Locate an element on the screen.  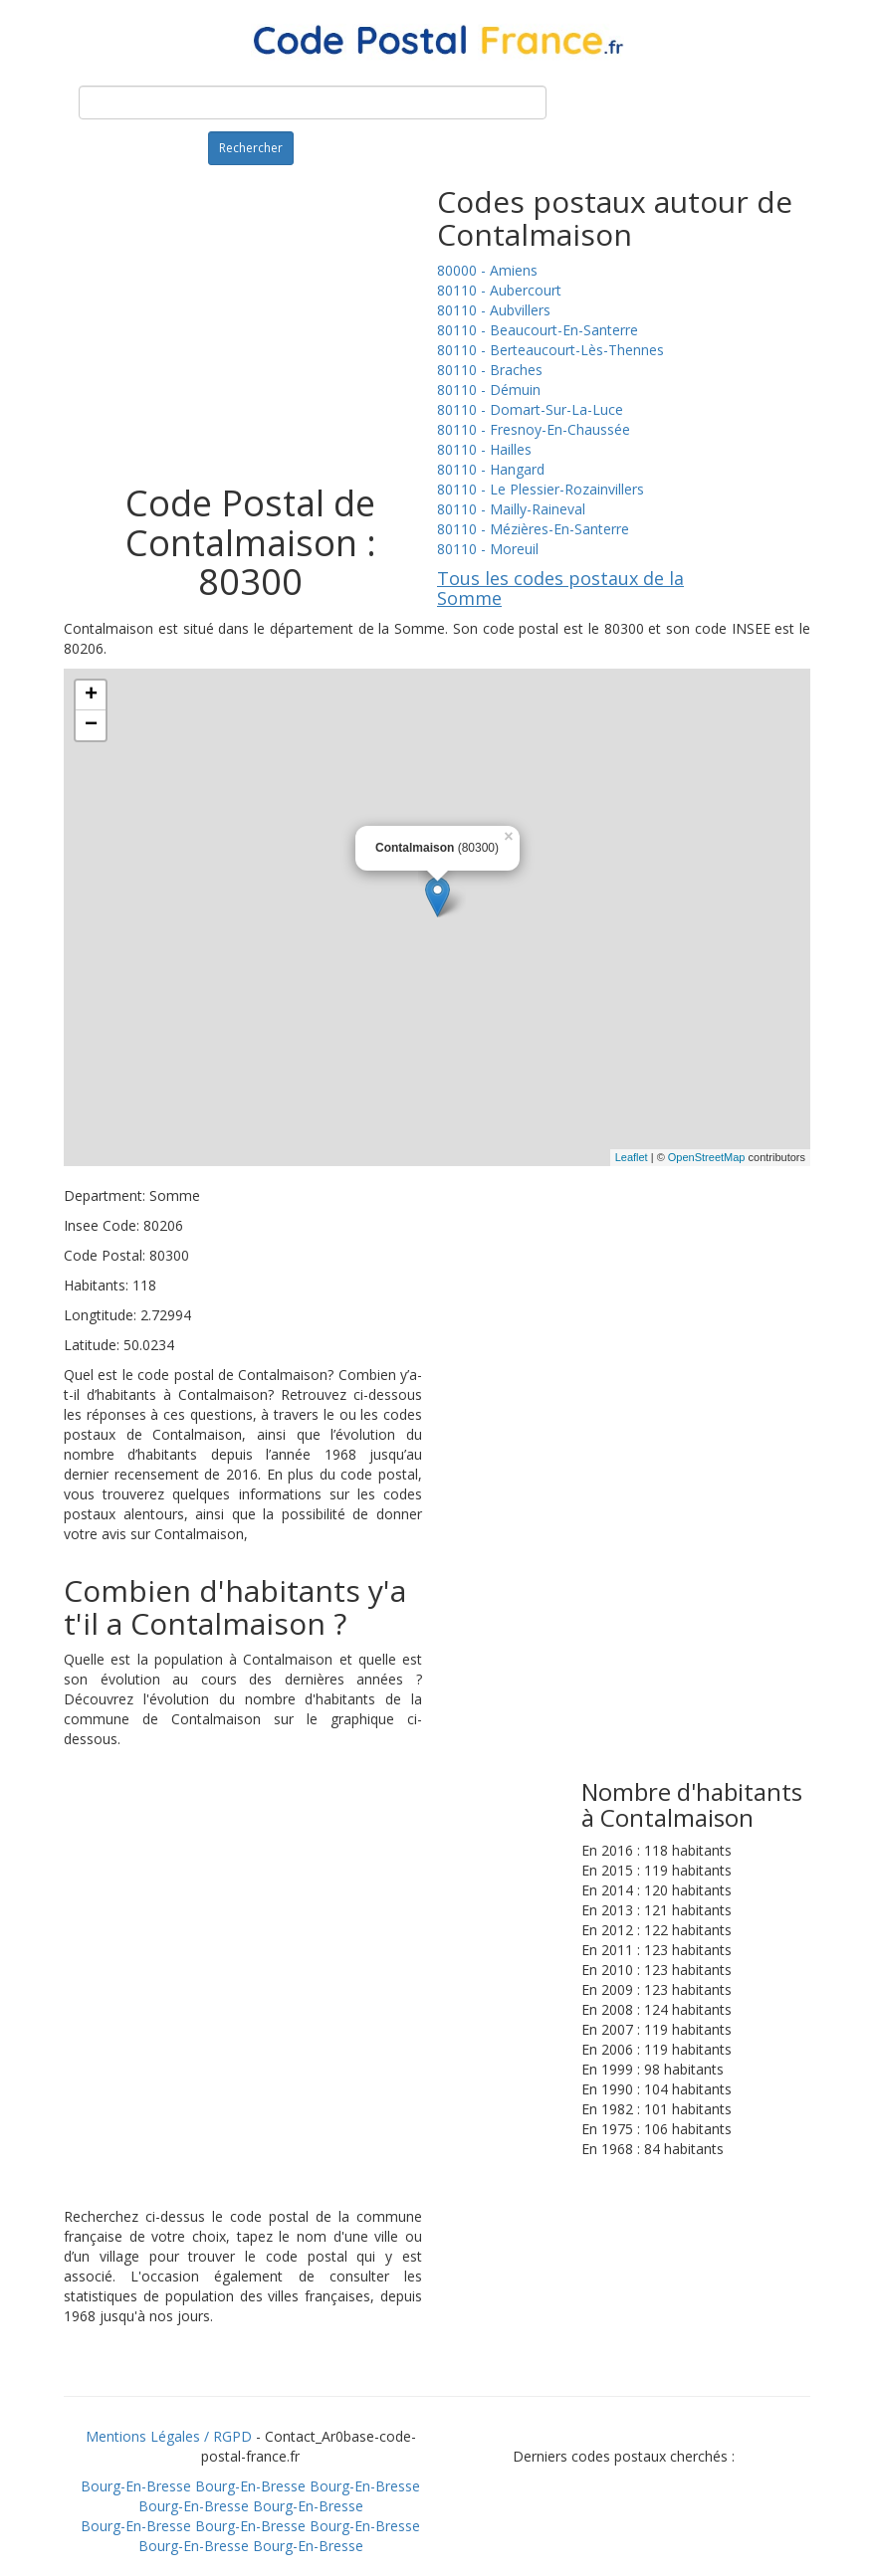
80000 - Amiens is located at coordinates (487, 270).